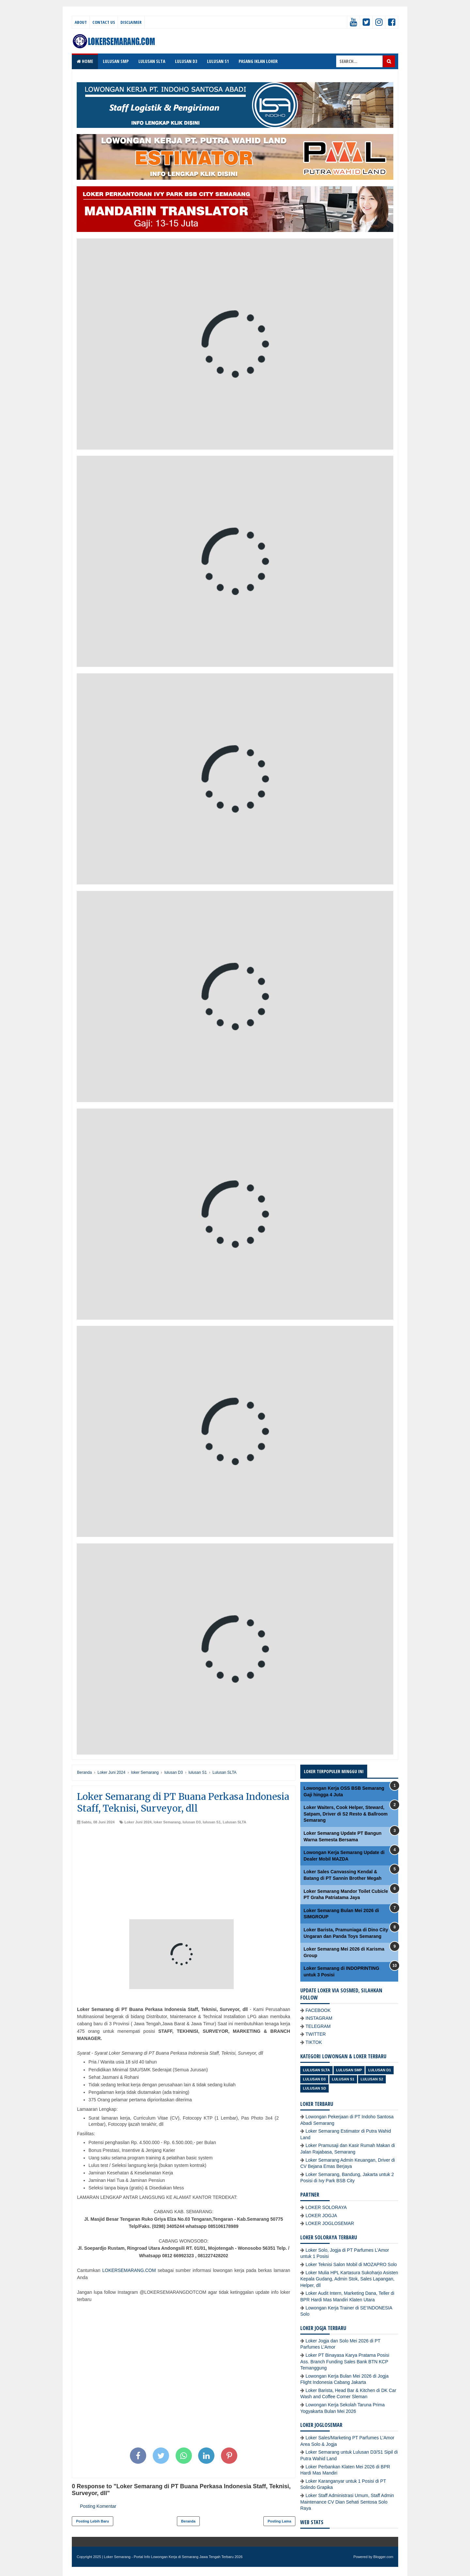 The width and height of the screenshot is (470, 2576). I want to click on Lulusan SMP, so click(349, 2070).